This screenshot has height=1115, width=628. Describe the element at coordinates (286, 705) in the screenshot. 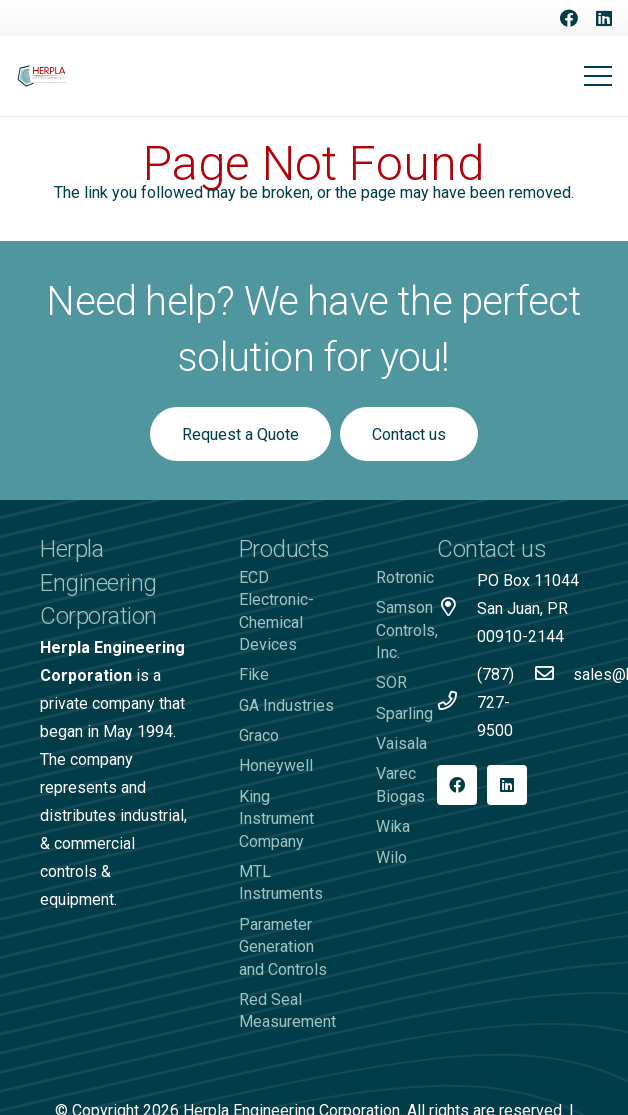

I see `GA Industries` at that location.